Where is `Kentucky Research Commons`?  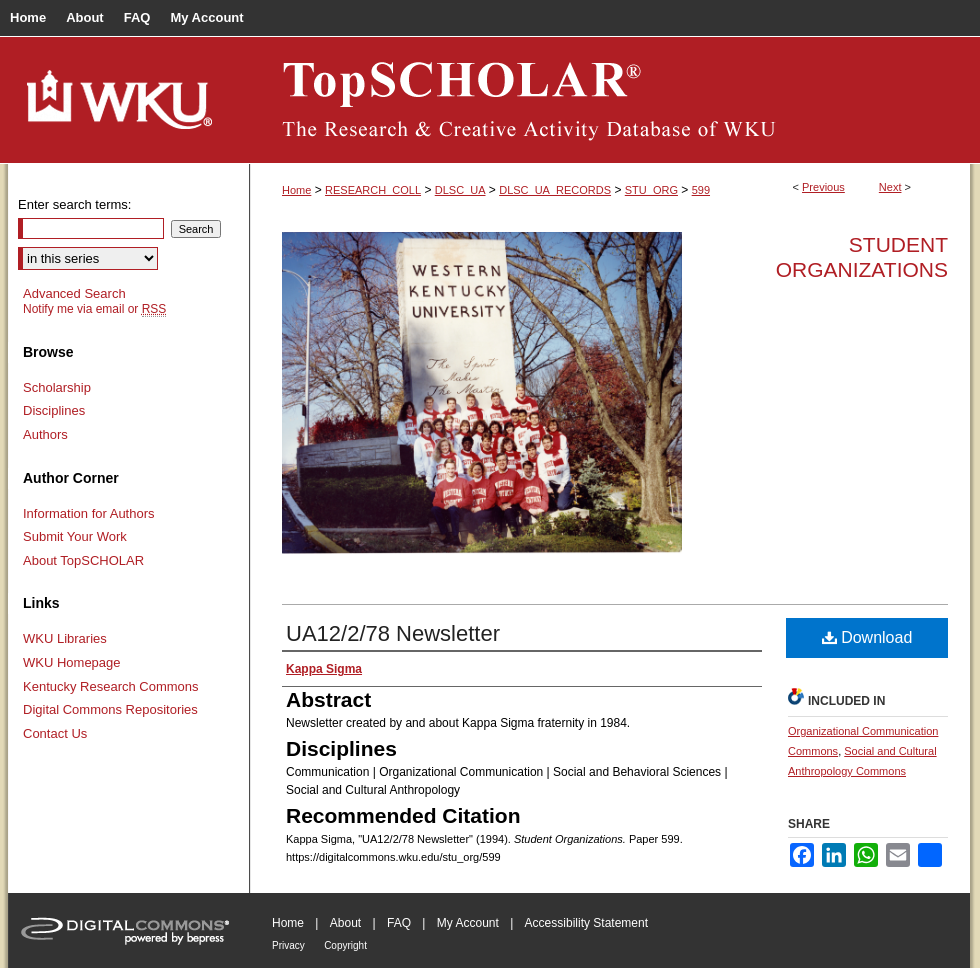
Kentucky Research Commons is located at coordinates (111, 686).